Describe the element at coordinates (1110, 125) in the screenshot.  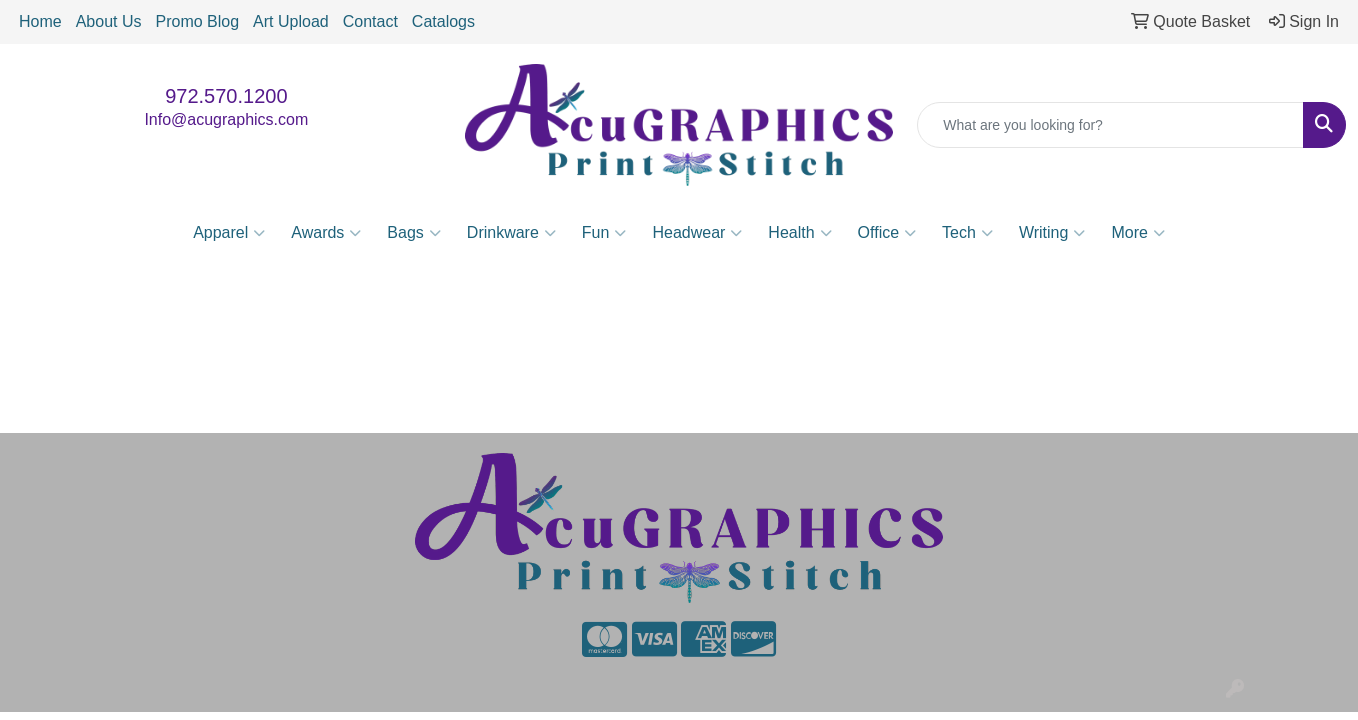
I see `[Quick Search]` at that location.